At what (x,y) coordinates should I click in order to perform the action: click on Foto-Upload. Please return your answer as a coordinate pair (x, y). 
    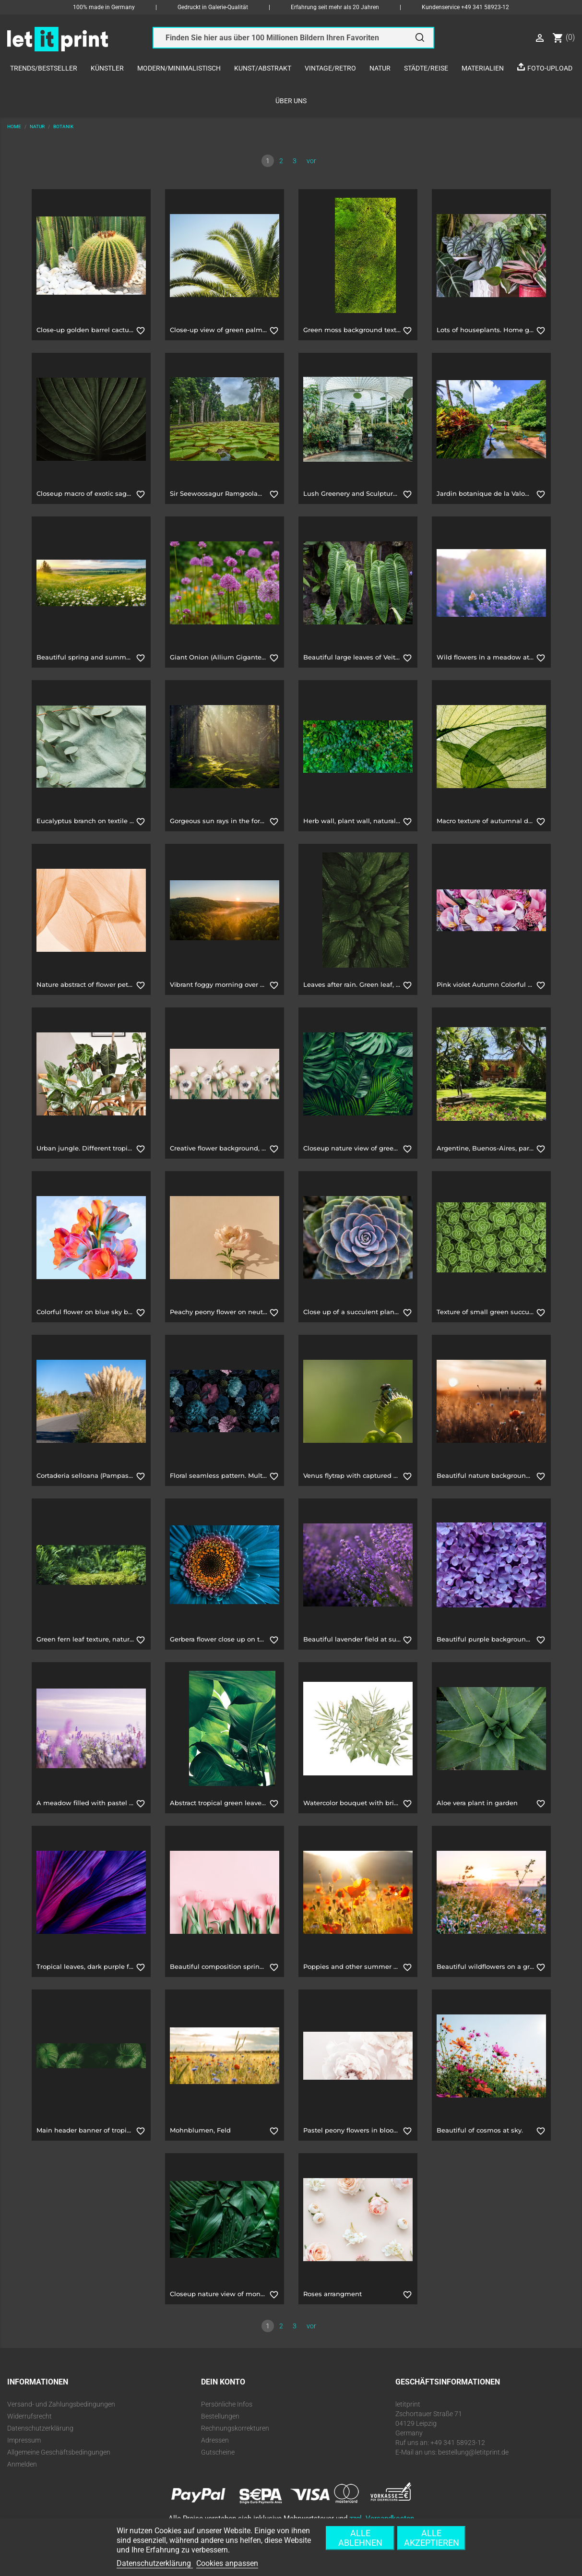
    Looking at the image, I should click on (549, 68).